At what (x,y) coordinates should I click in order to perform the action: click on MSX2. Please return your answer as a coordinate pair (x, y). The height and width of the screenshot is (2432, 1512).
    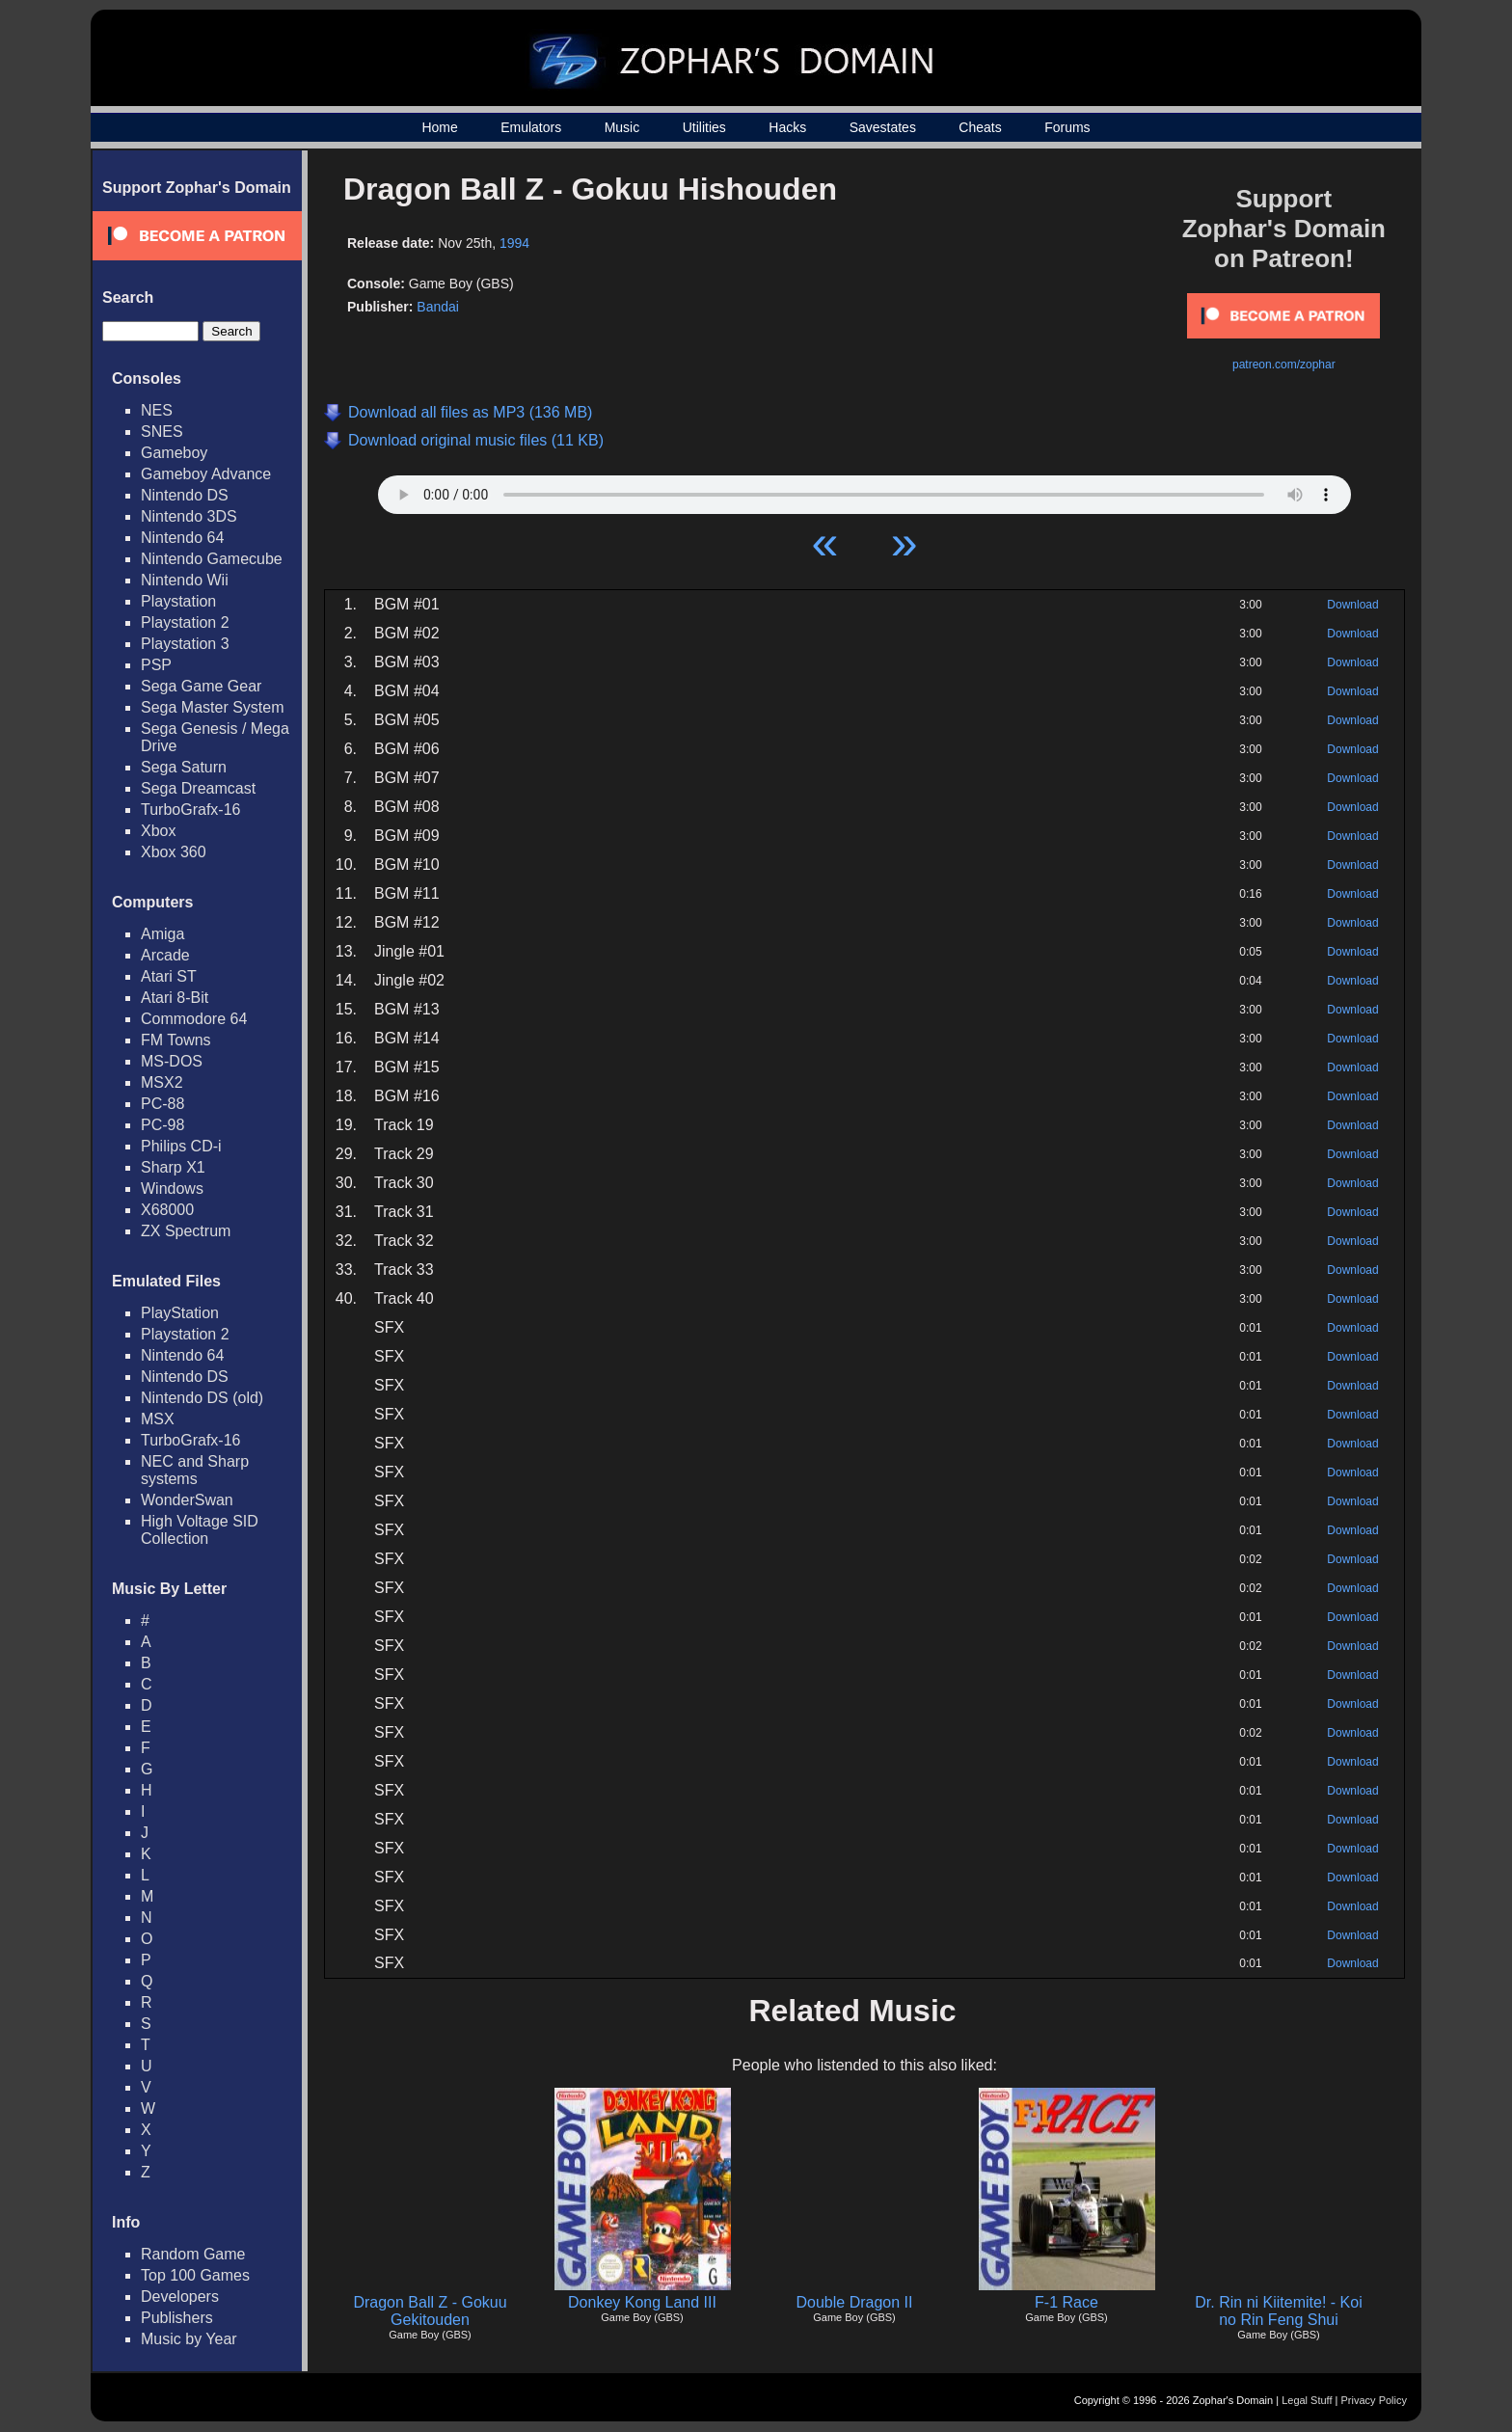
    Looking at the image, I should click on (162, 1082).